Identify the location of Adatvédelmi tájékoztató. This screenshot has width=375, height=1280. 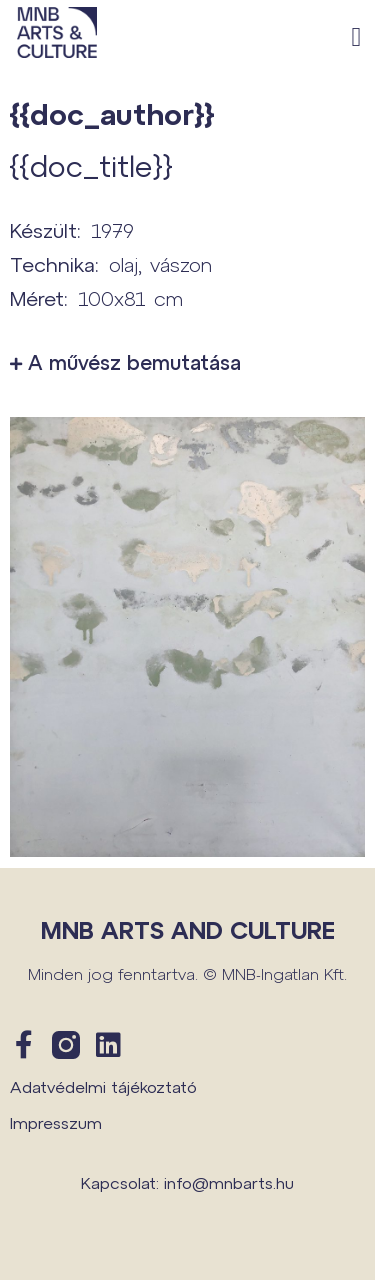
(103, 1086).